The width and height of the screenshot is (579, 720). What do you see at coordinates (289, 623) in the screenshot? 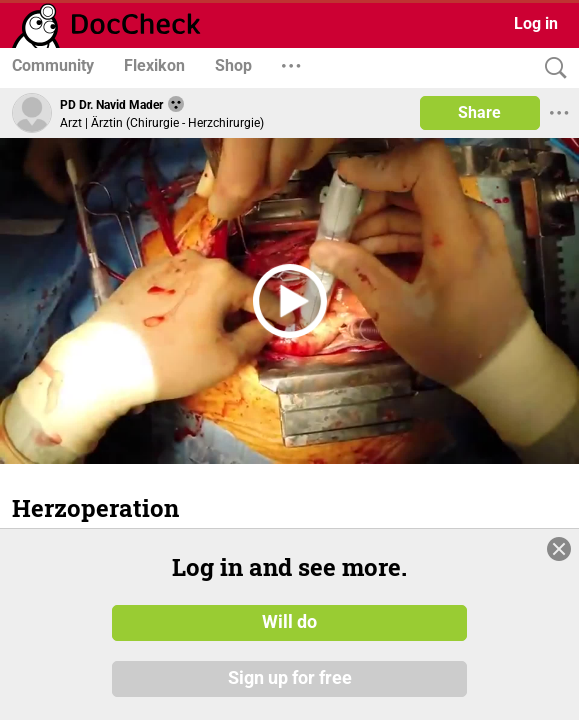
I see `Will do` at bounding box center [289, 623].